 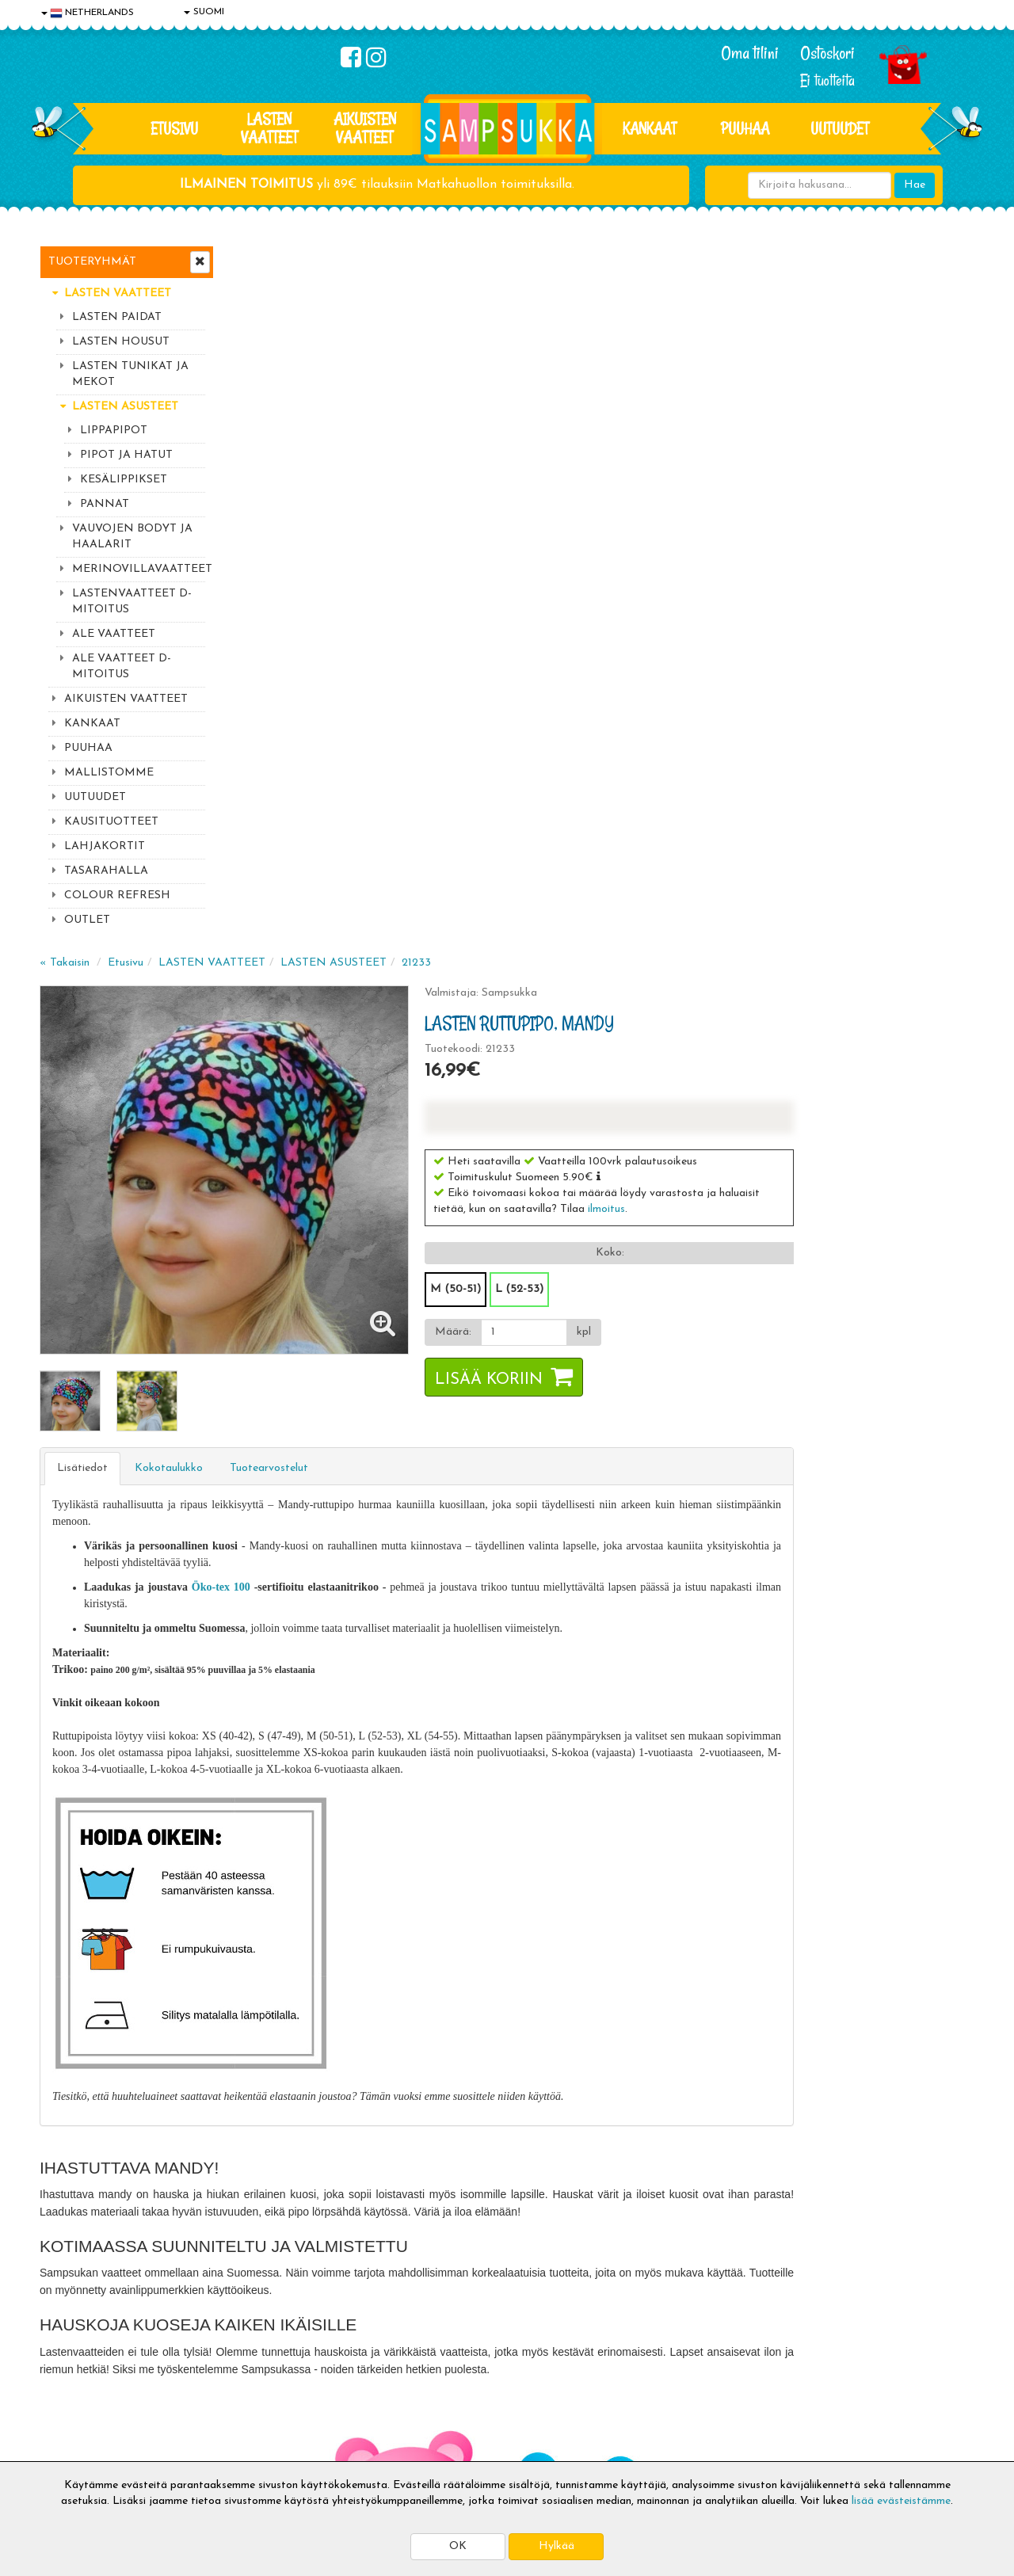 I want to click on 21233, so click(x=606, y=259).